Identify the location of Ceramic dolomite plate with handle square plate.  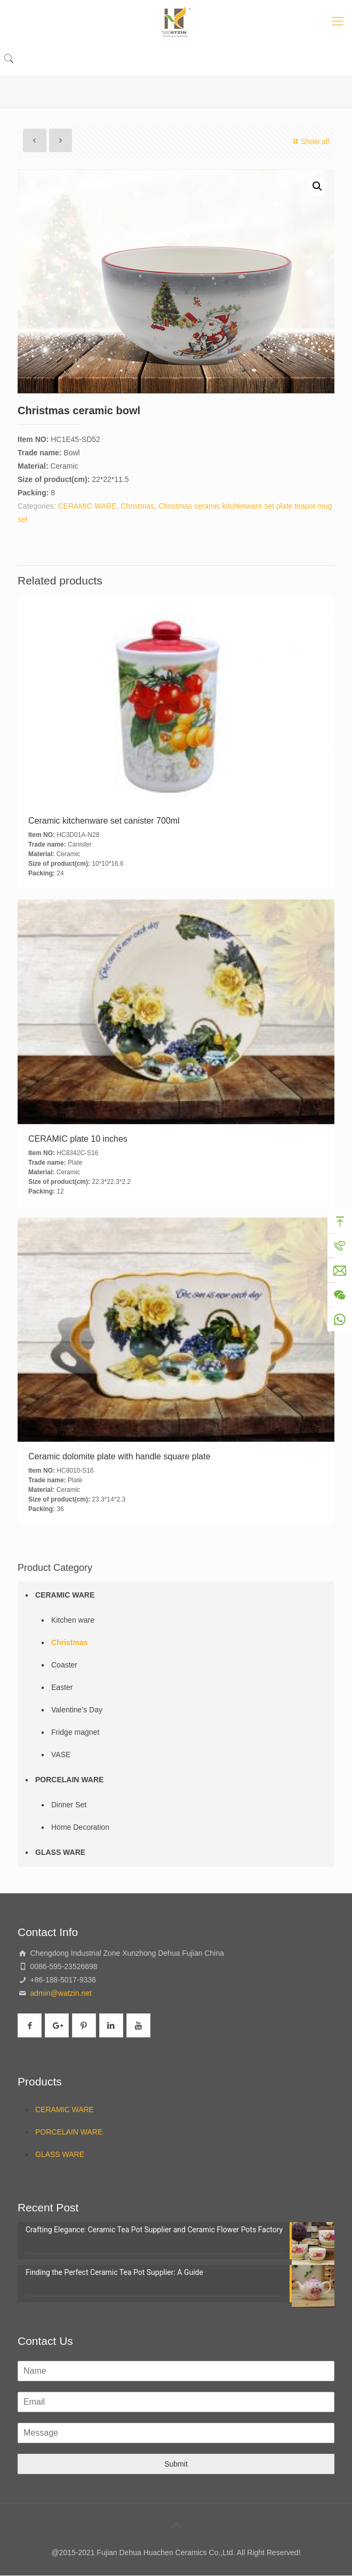
(119, 1456).